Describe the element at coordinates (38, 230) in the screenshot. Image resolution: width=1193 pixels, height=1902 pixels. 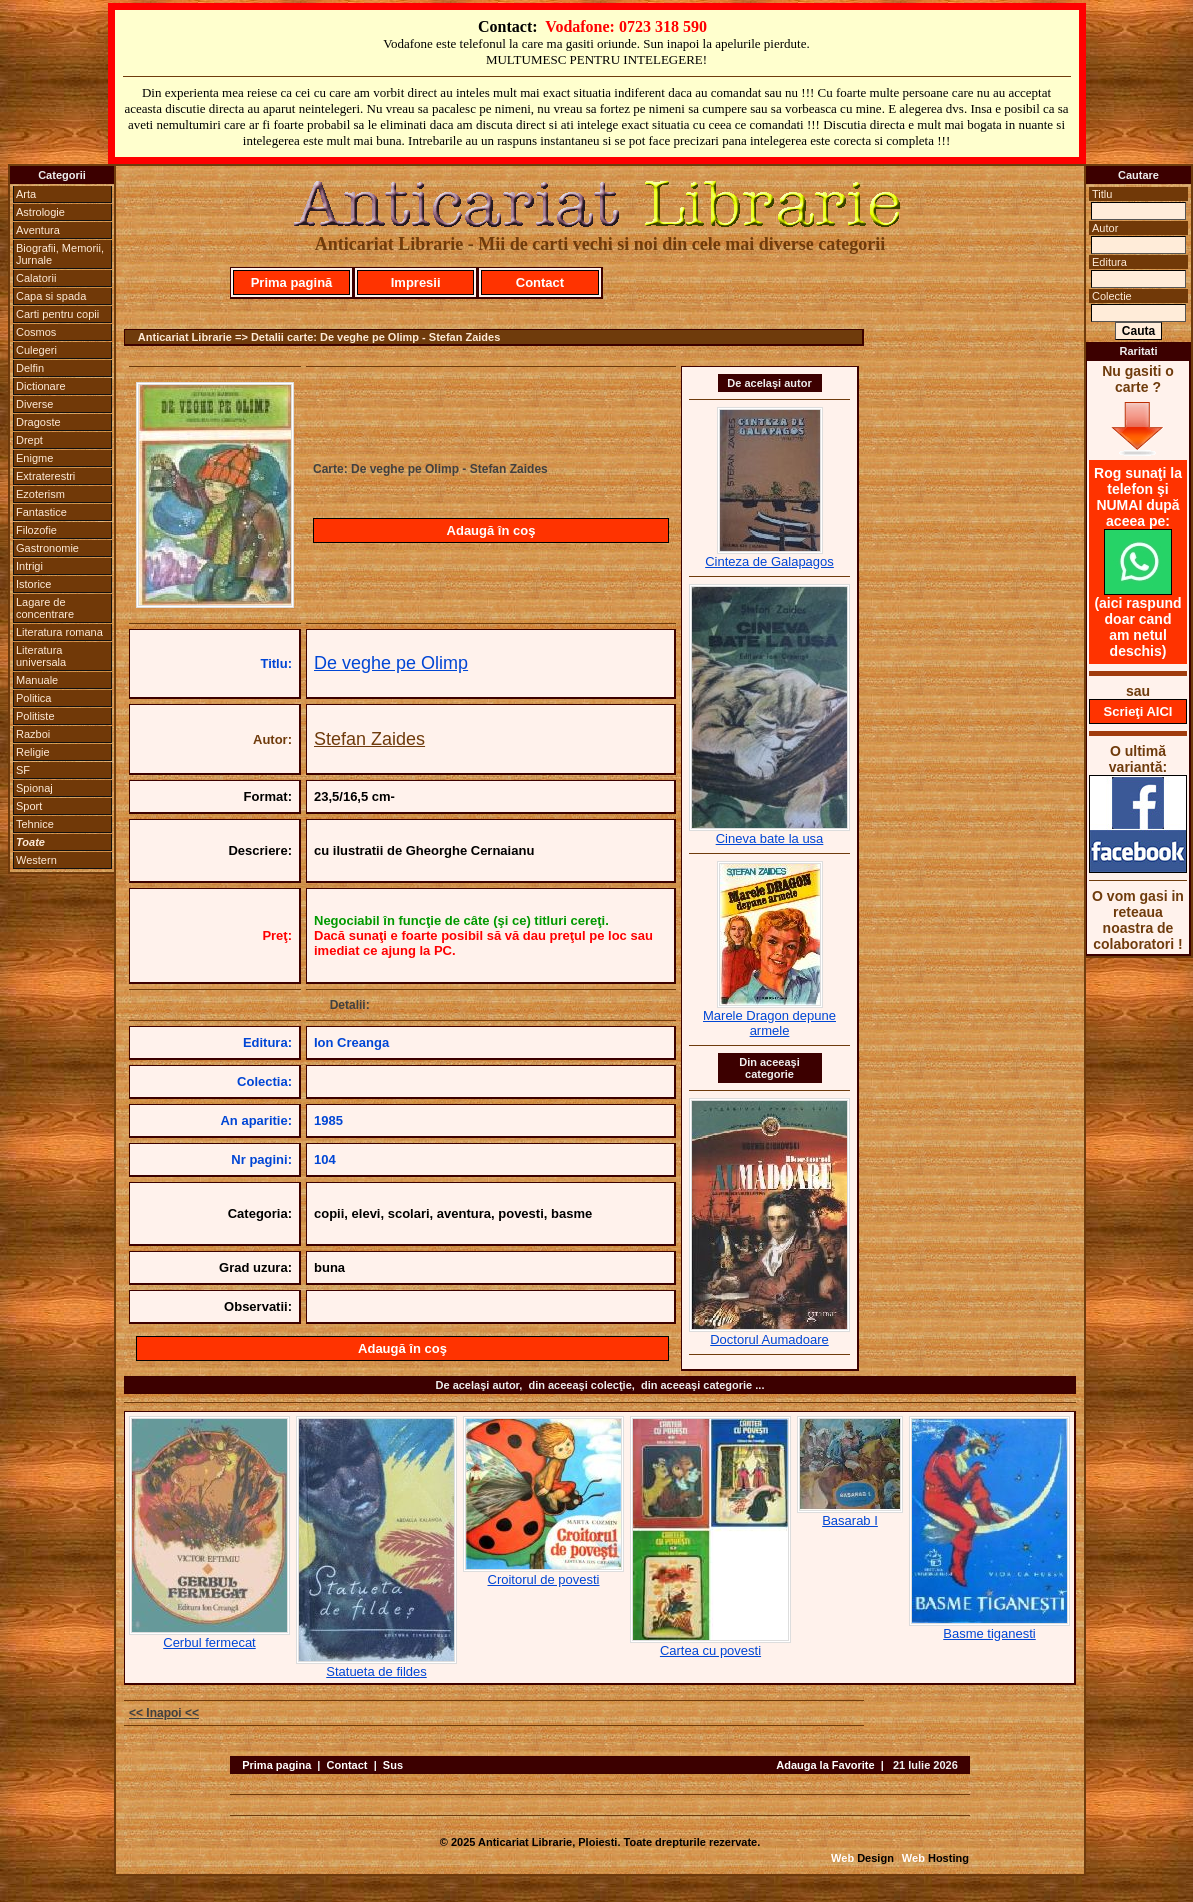
I see `Aventura` at that location.